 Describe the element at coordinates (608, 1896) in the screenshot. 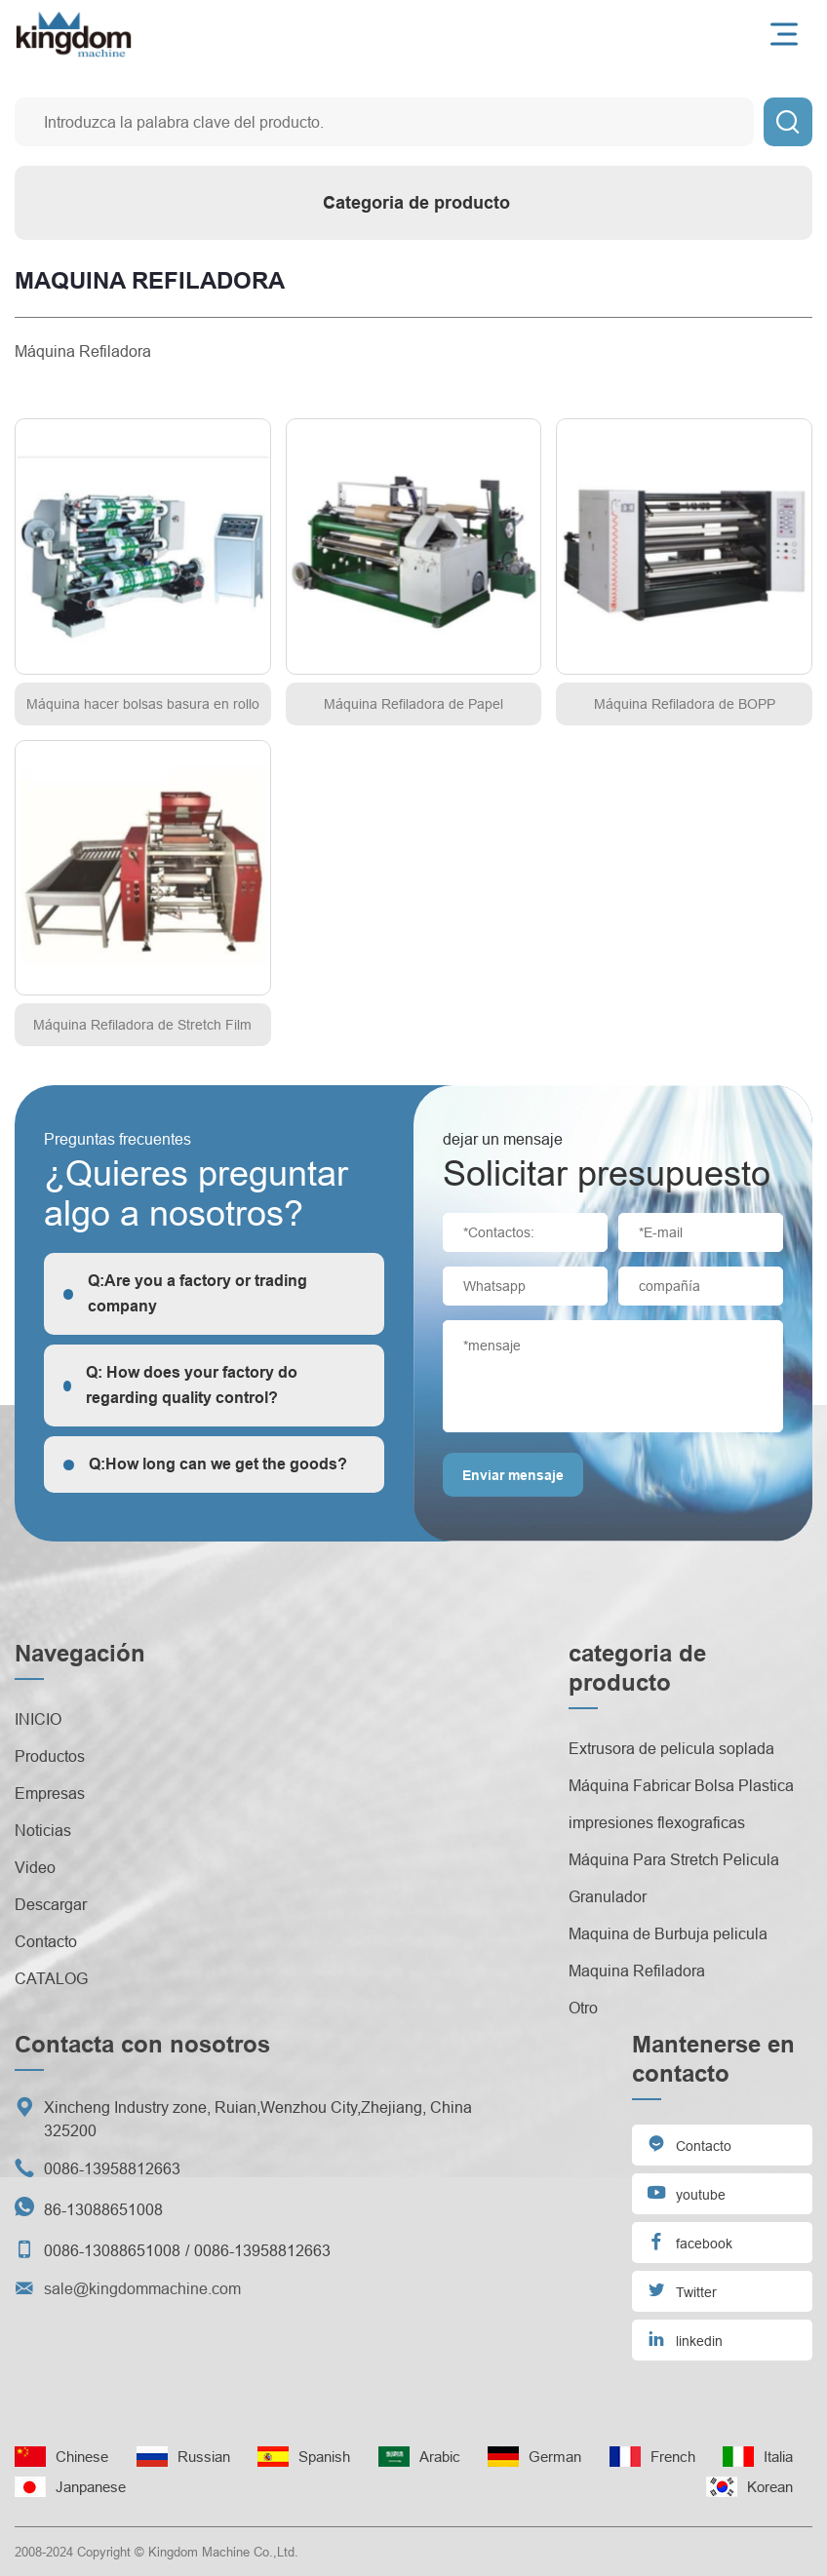

I see `Granulador` at that location.